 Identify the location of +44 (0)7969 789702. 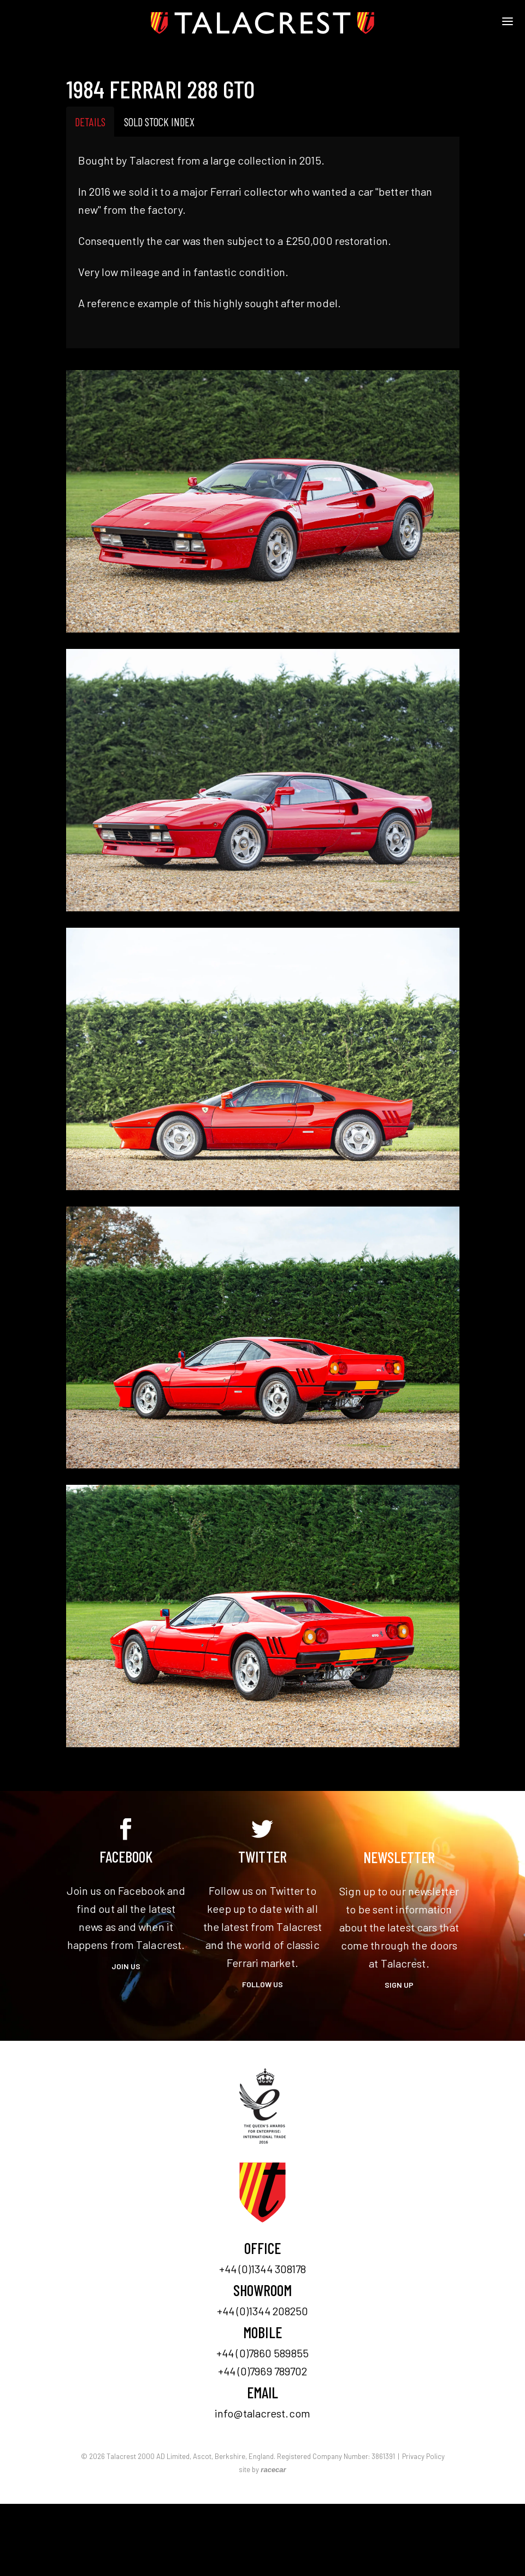
(263, 2371).